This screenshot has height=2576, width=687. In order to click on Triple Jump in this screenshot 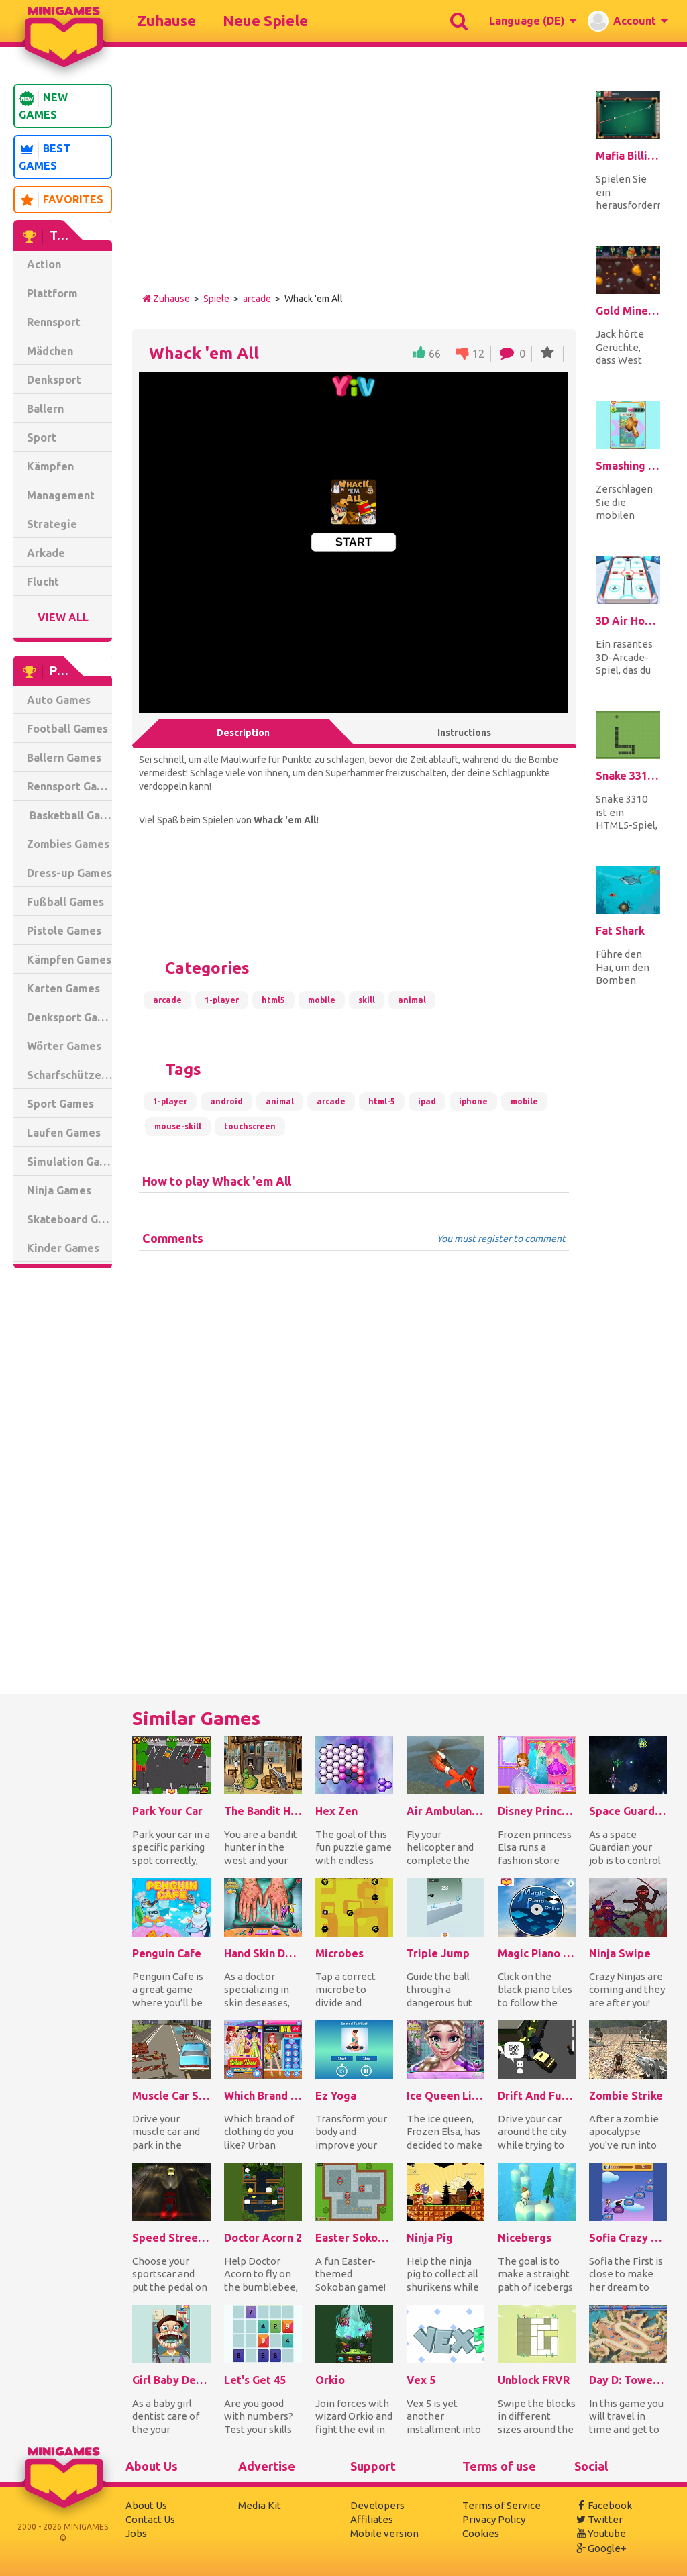, I will do `click(438, 1953)`.